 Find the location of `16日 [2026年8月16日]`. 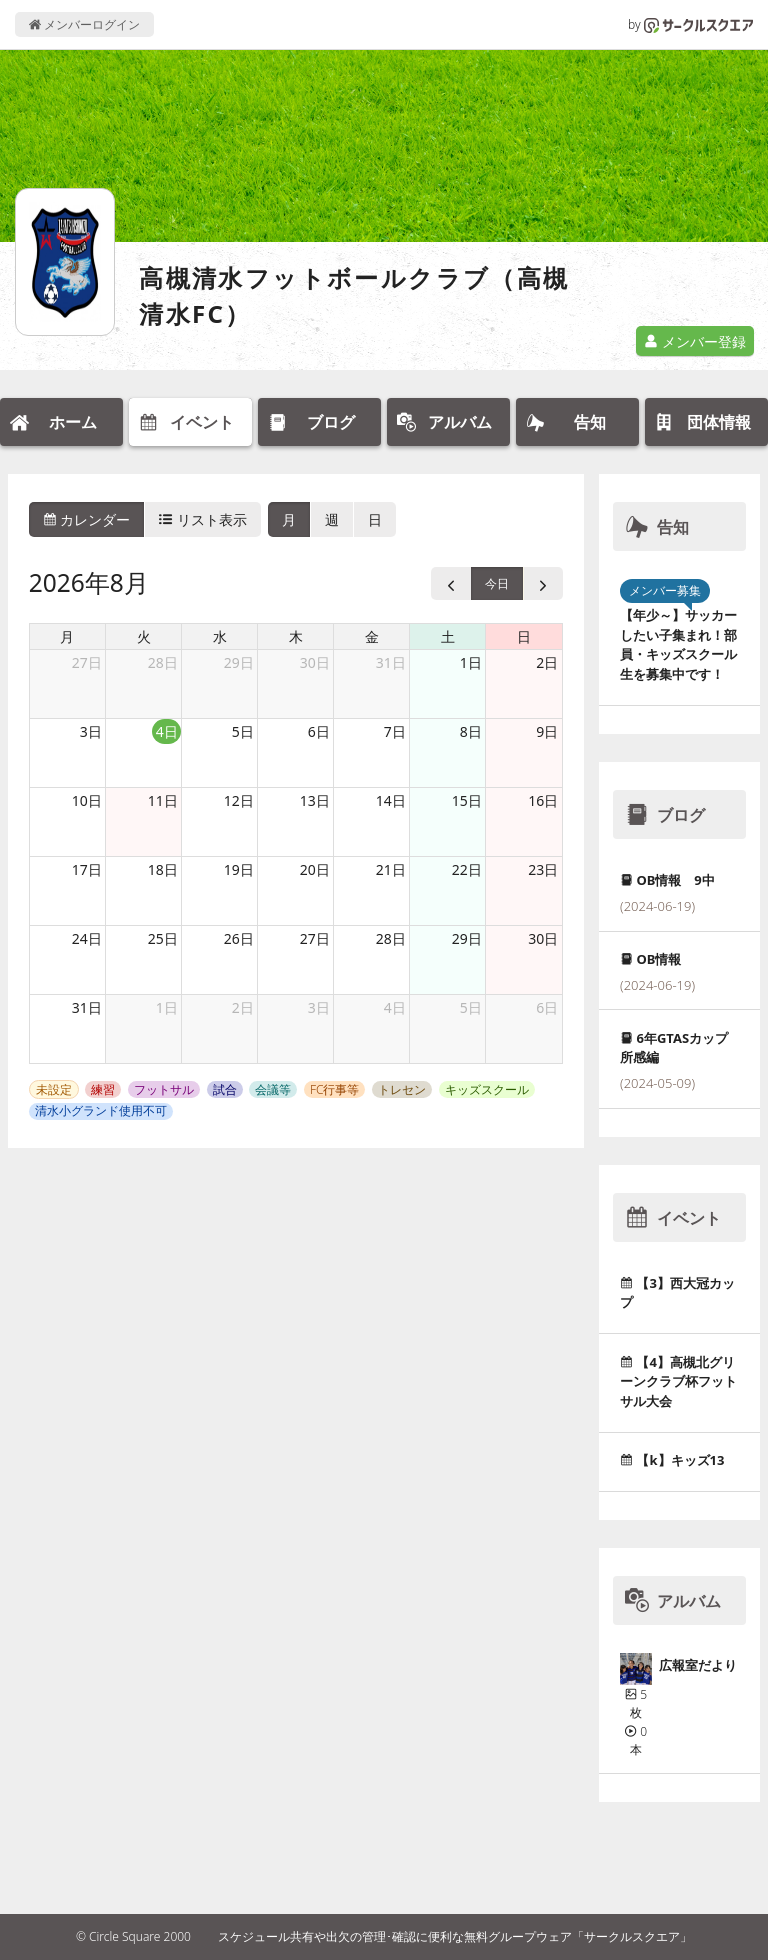

16日 [2026年8月16日] is located at coordinates (543, 800).